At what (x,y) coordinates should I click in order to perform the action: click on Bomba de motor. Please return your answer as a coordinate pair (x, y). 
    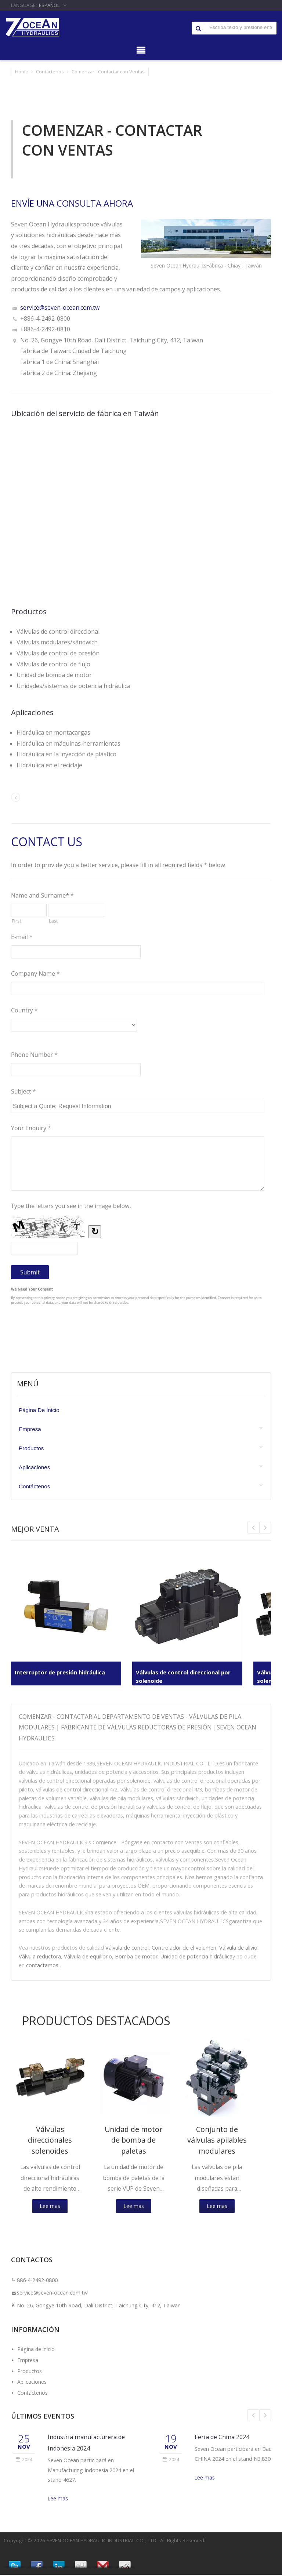
    Looking at the image, I should click on (136, 1956).